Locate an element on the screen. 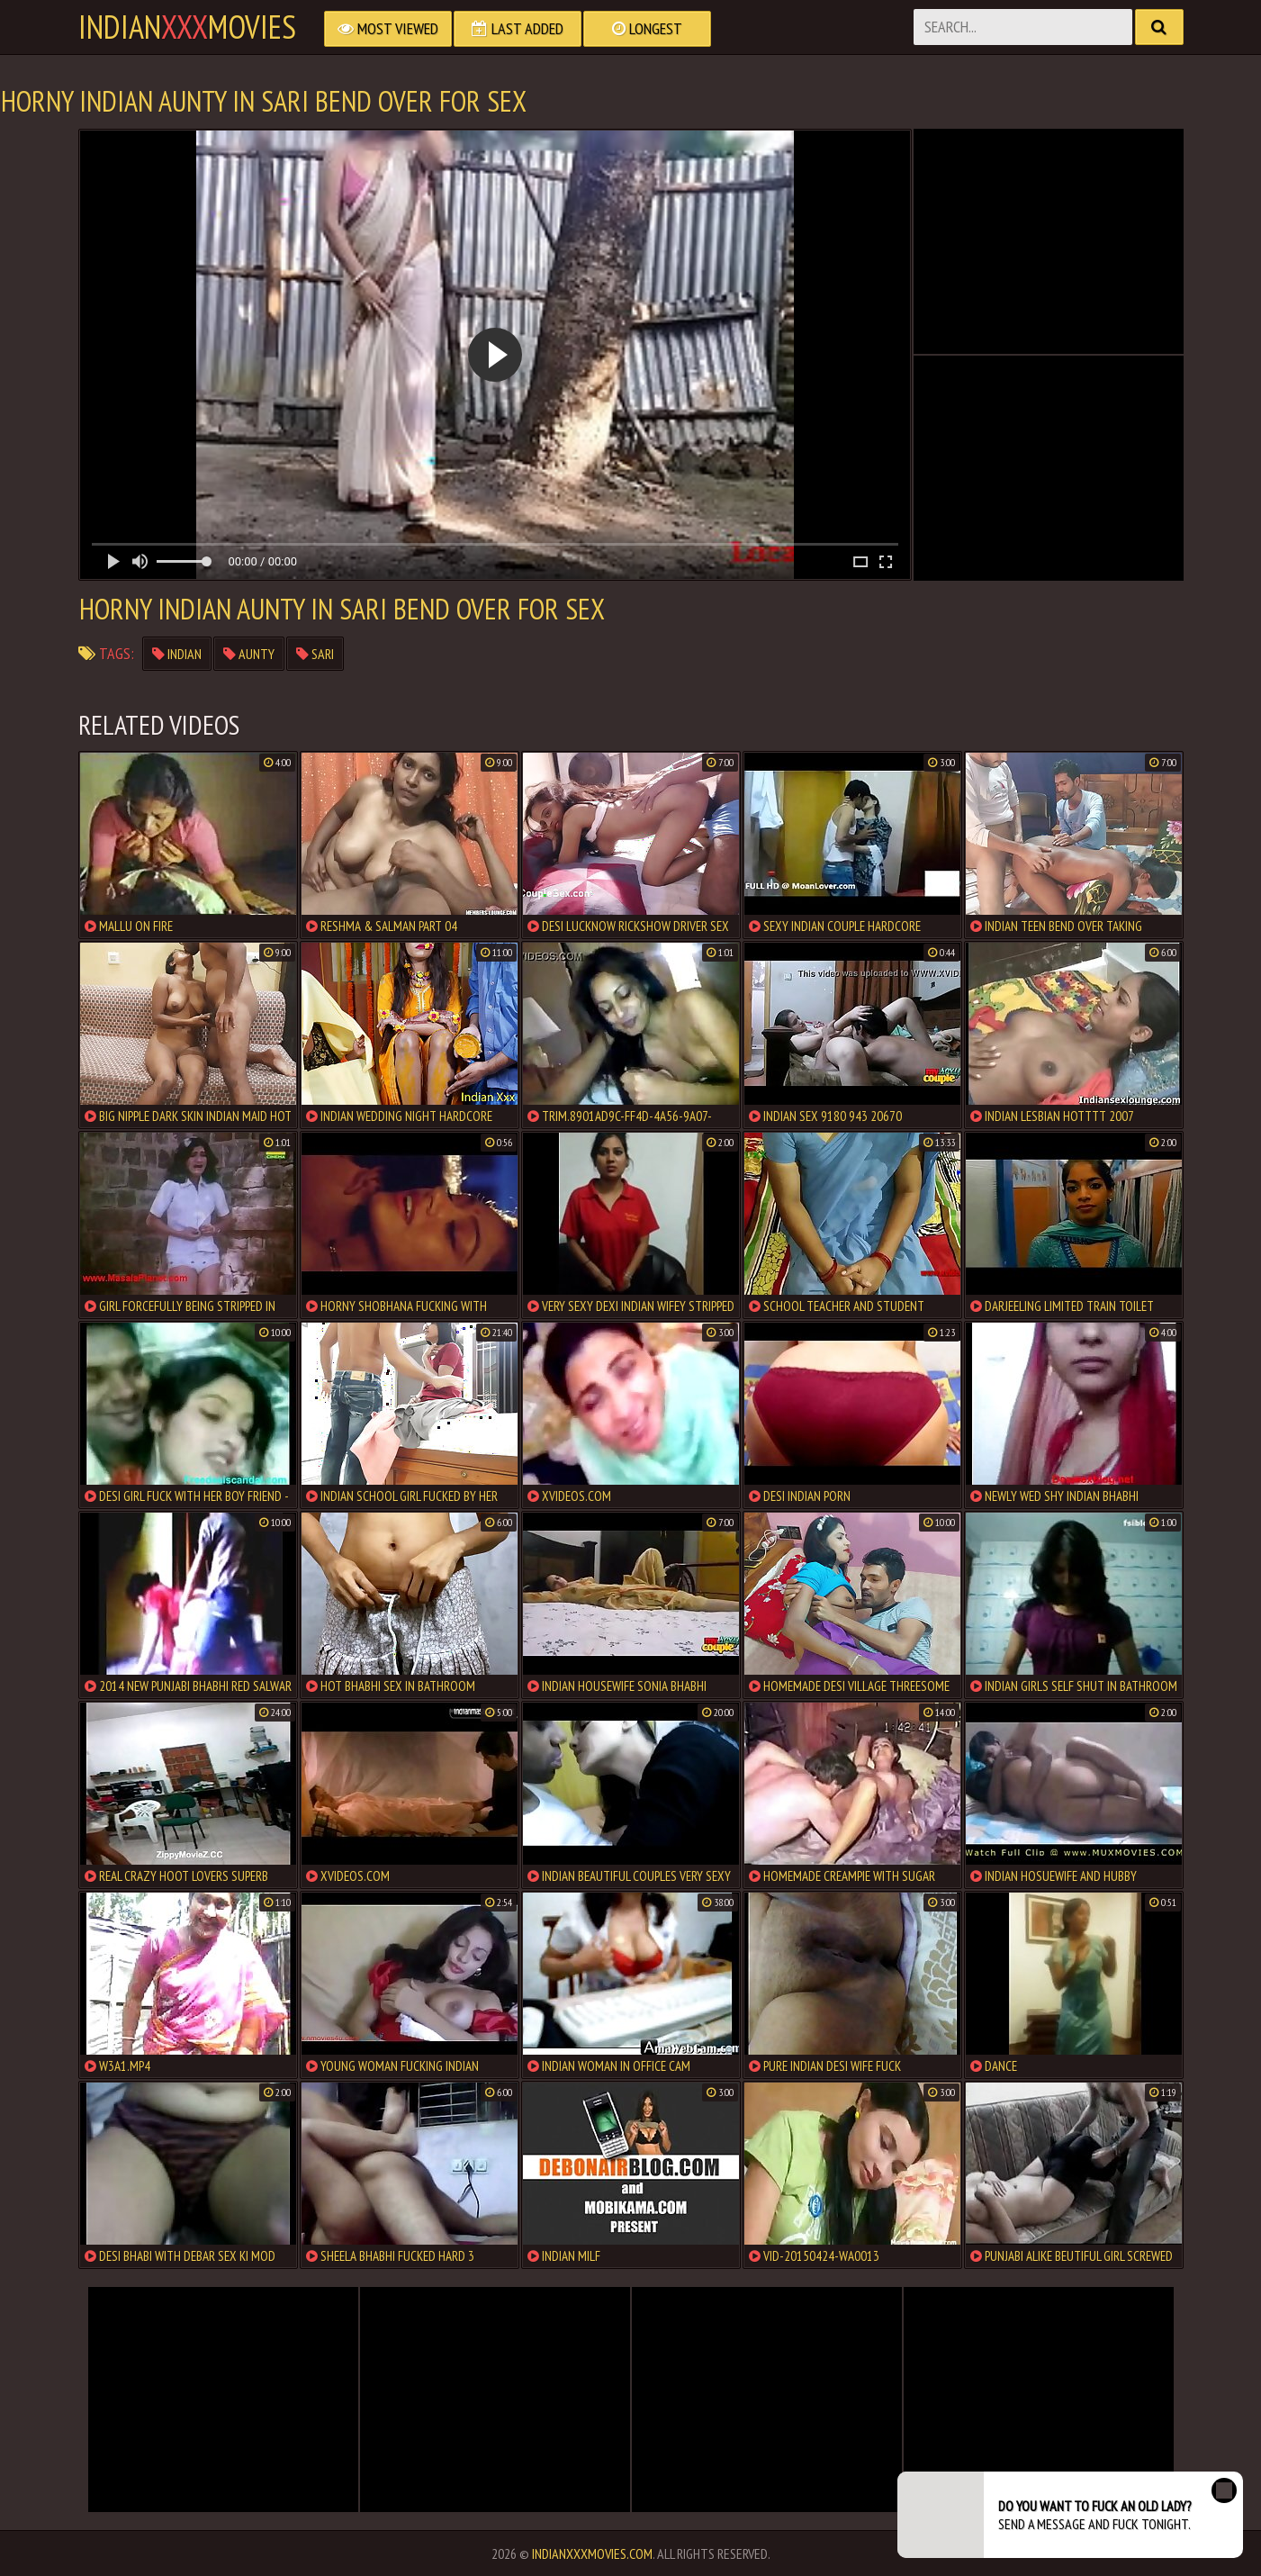 This screenshot has height=2576, width=1261. indianmovies is located at coordinates (187, 27).